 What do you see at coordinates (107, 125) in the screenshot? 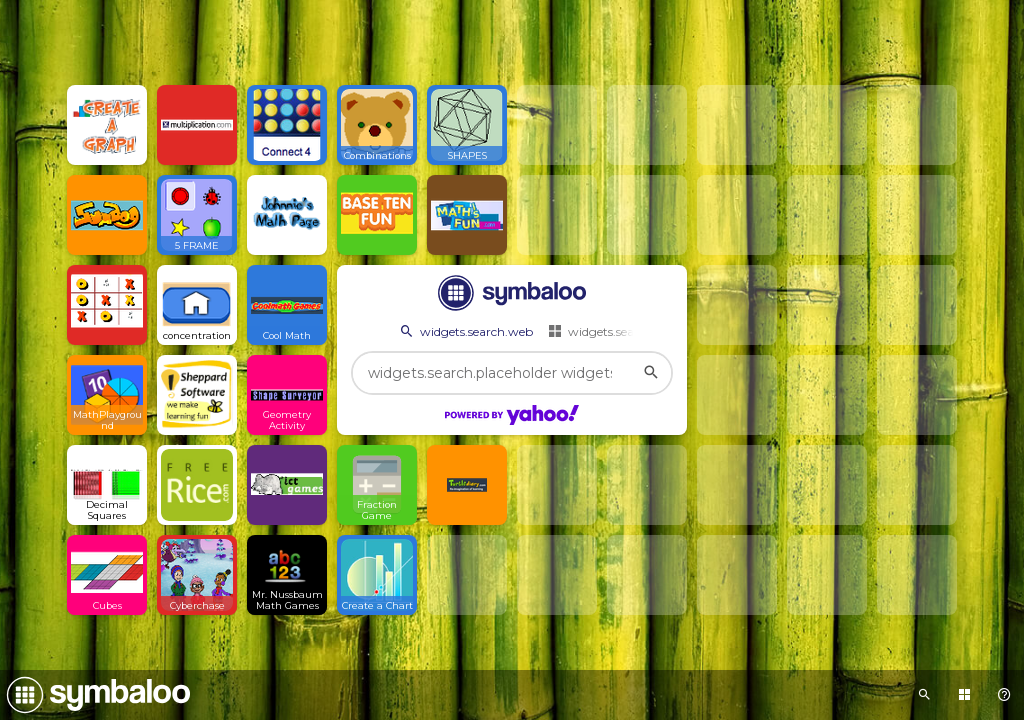
I see `[Open link]` at bounding box center [107, 125].